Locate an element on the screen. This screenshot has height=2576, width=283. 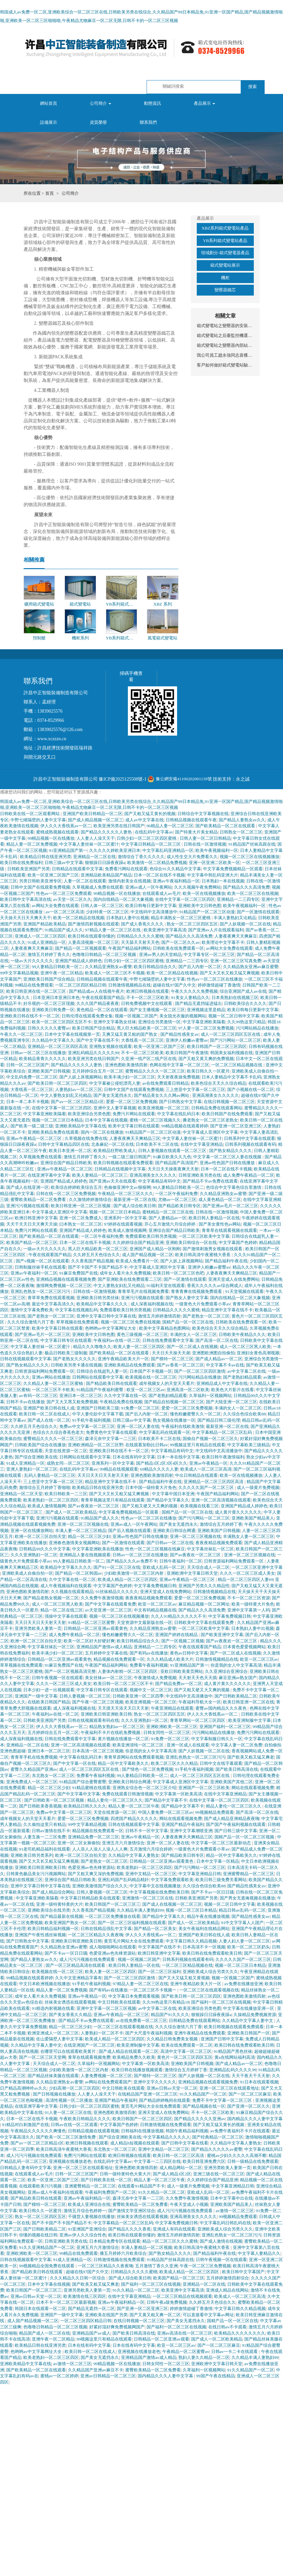
精品一区中文字幕欧美久久 is located at coordinates (123, 1763).